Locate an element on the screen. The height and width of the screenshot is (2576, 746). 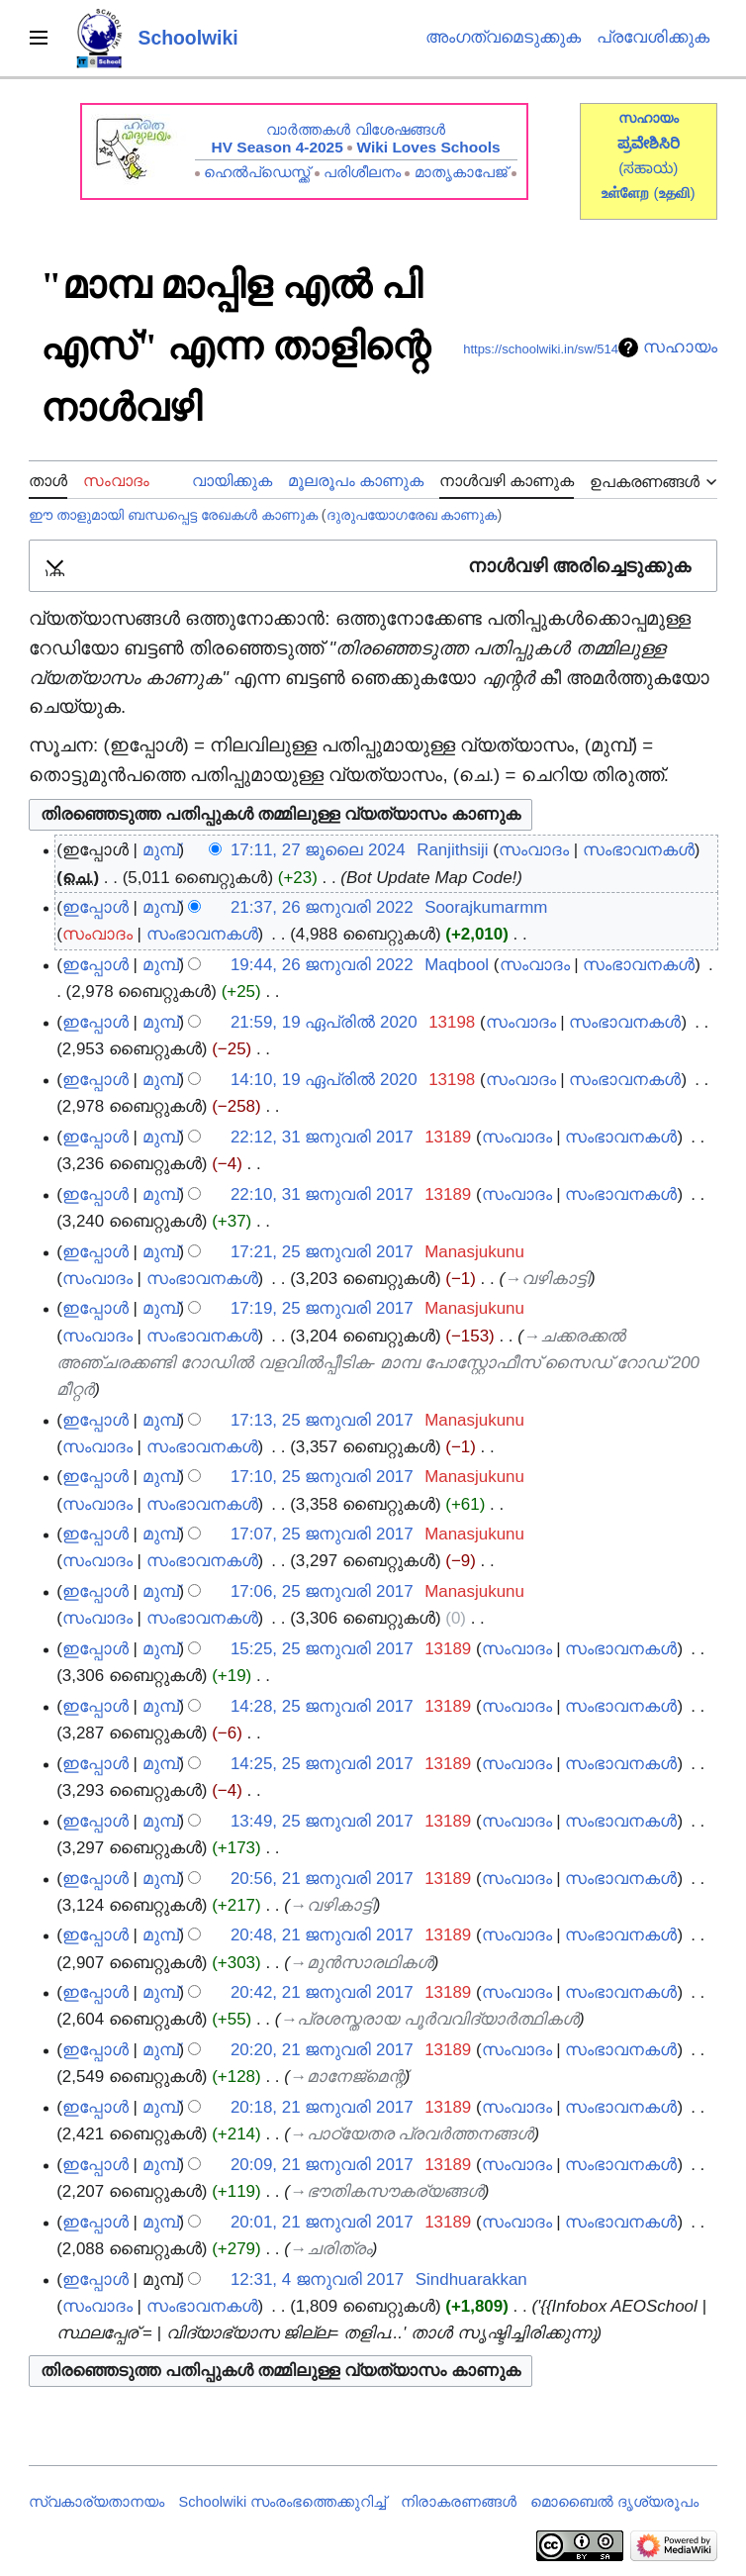
[button] is located at coordinates (373, 566).